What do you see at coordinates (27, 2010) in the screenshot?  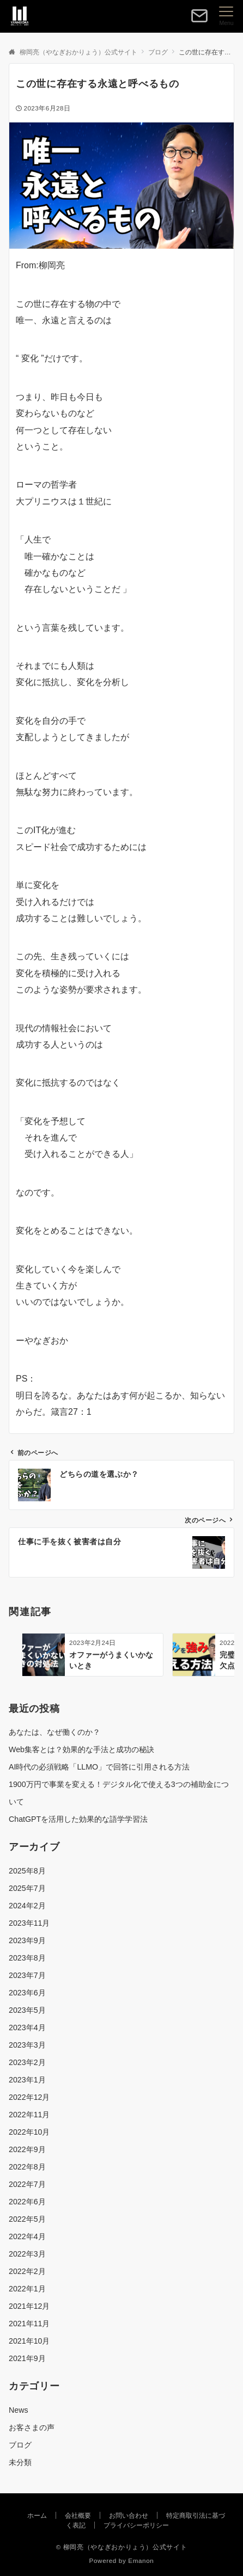 I see `2023年5月` at bounding box center [27, 2010].